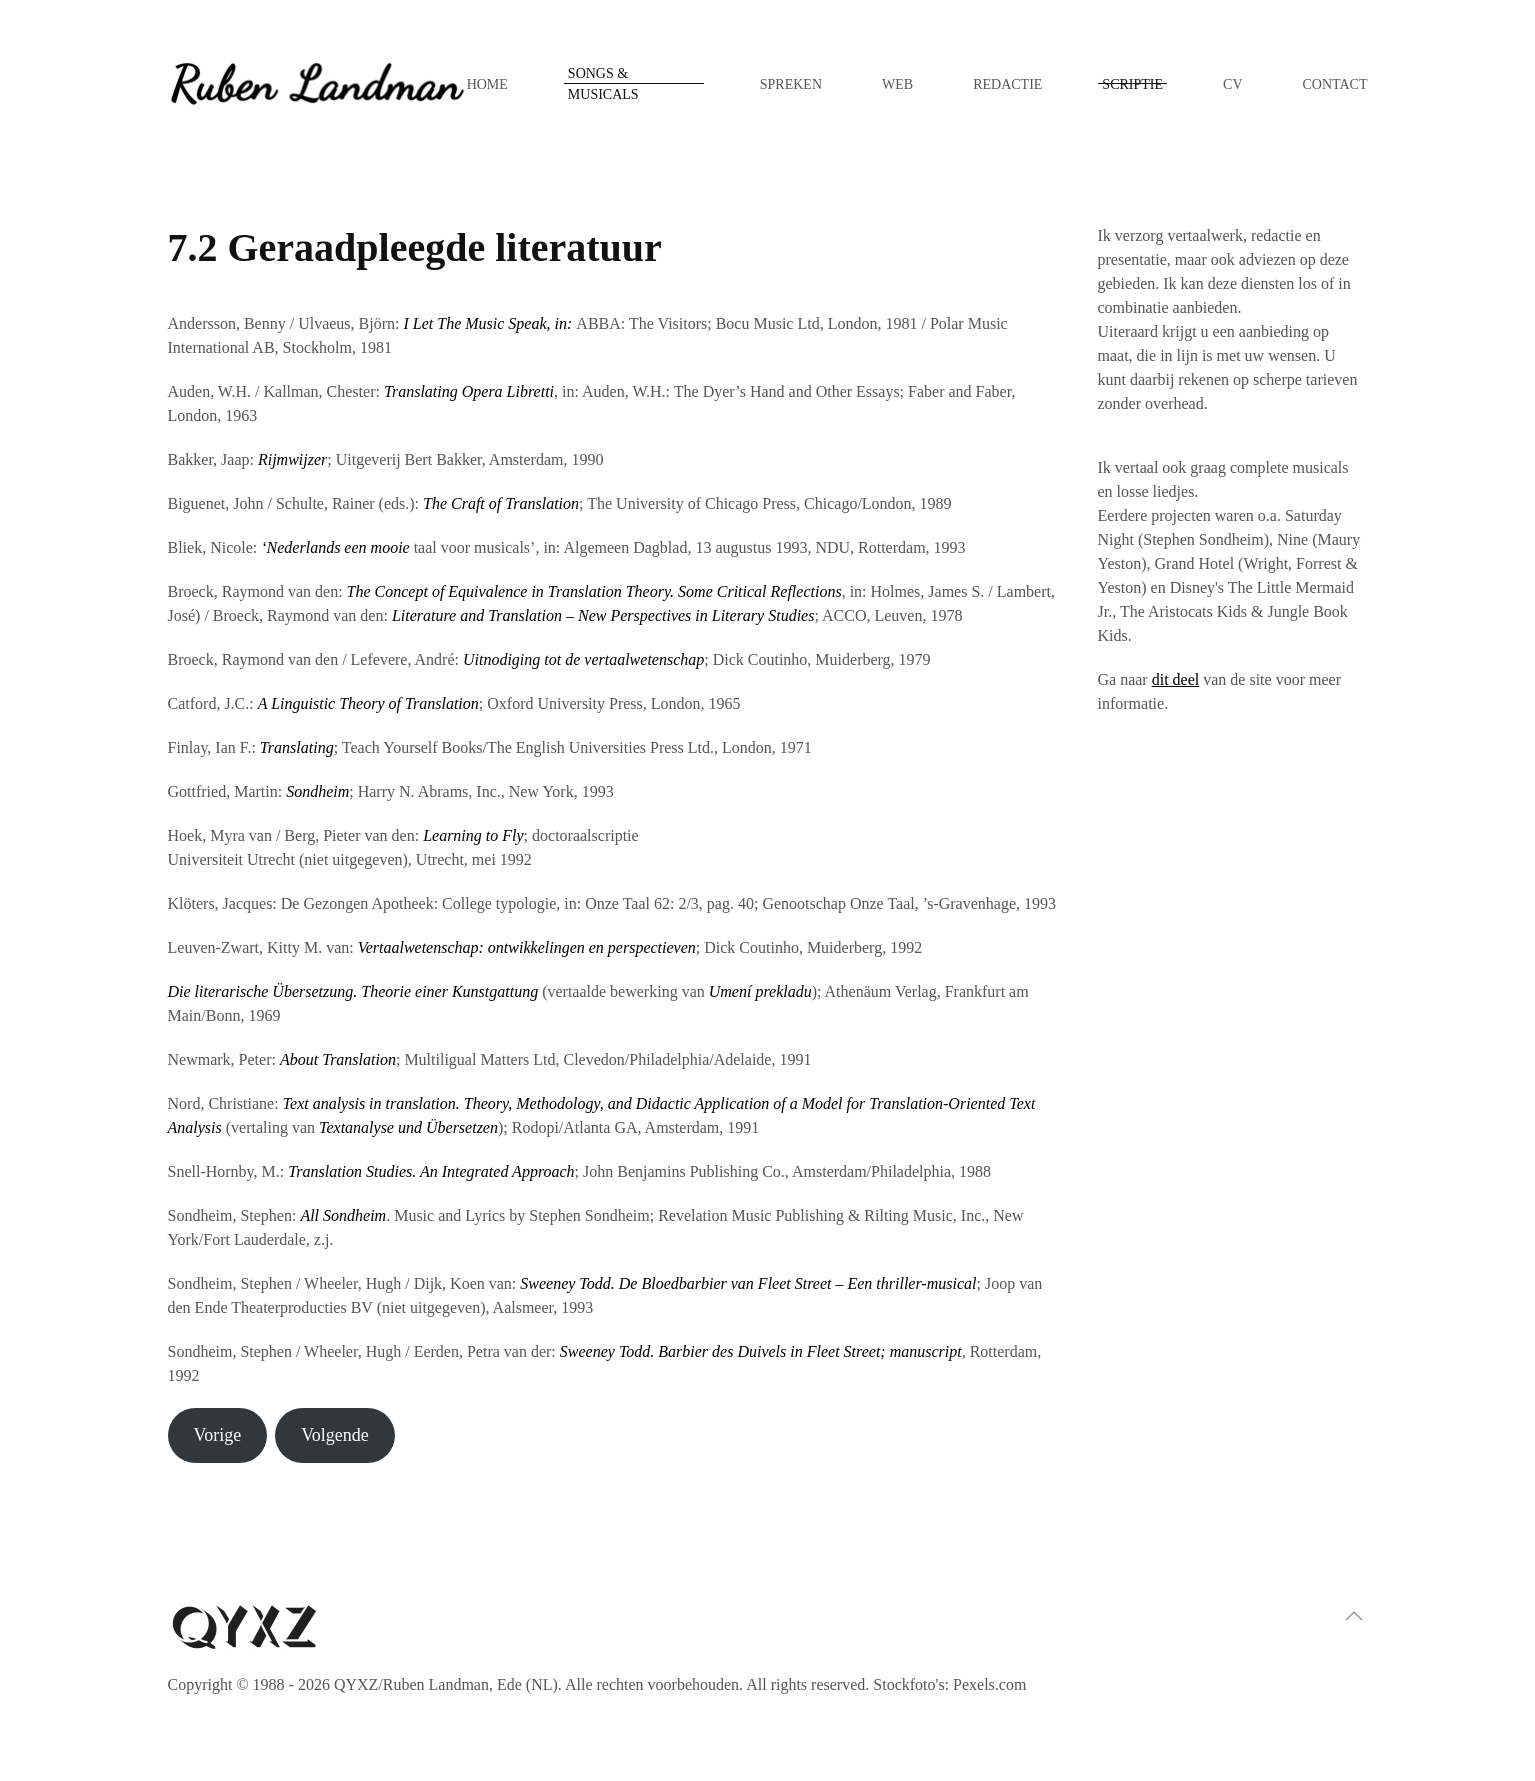 The height and width of the screenshot is (1781, 1535). What do you see at coordinates (335, 1435) in the screenshot?
I see `Volgende` at bounding box center [335, 1435].